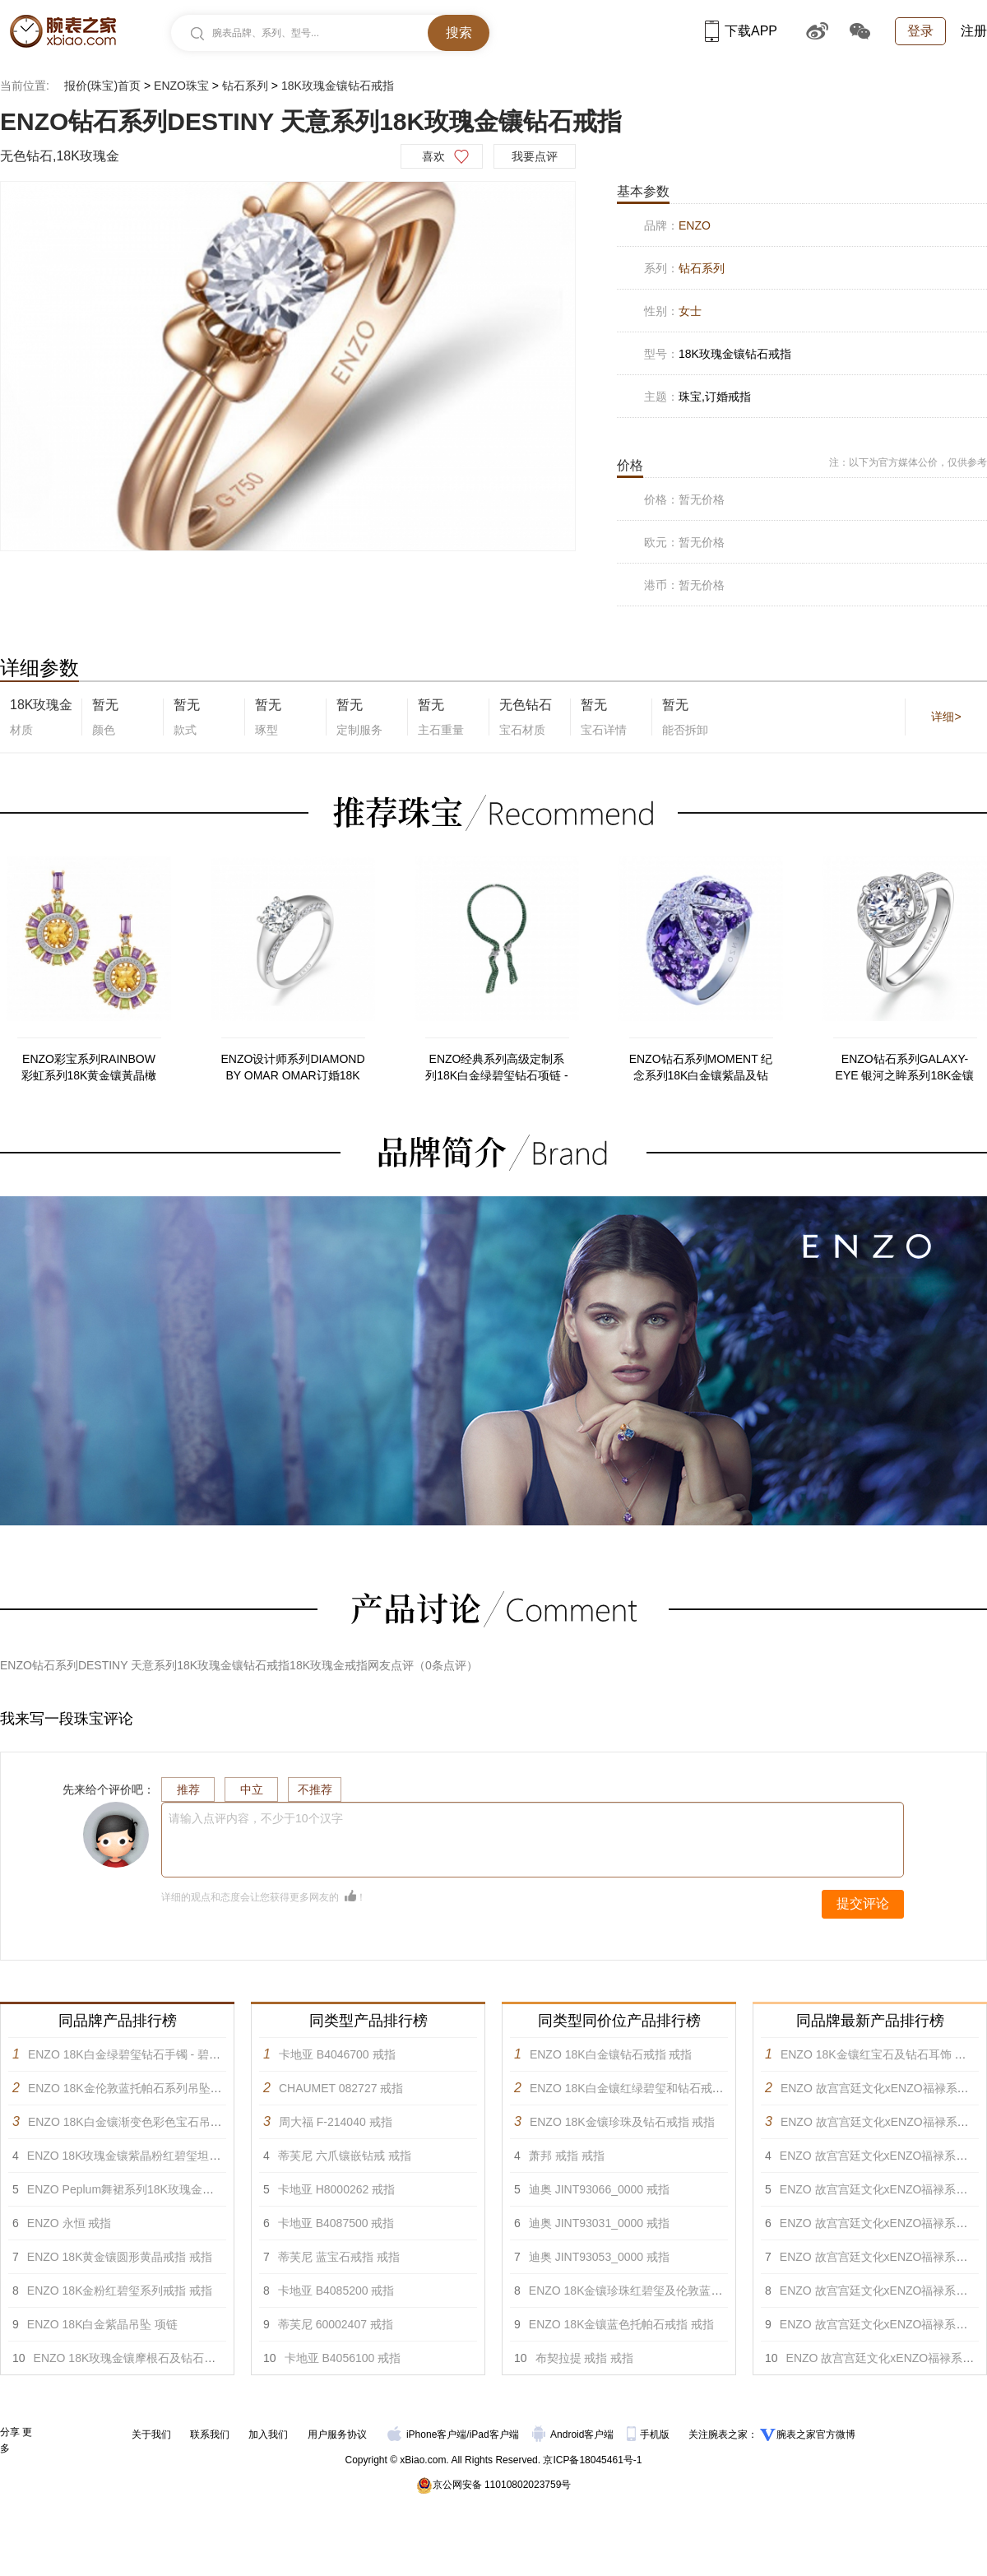 This screenshot has height=2576, width=987. What do you see at coordinates (268, 2434) in the screenshot?
I see `加入我们` at bounding box center [268, 2434].